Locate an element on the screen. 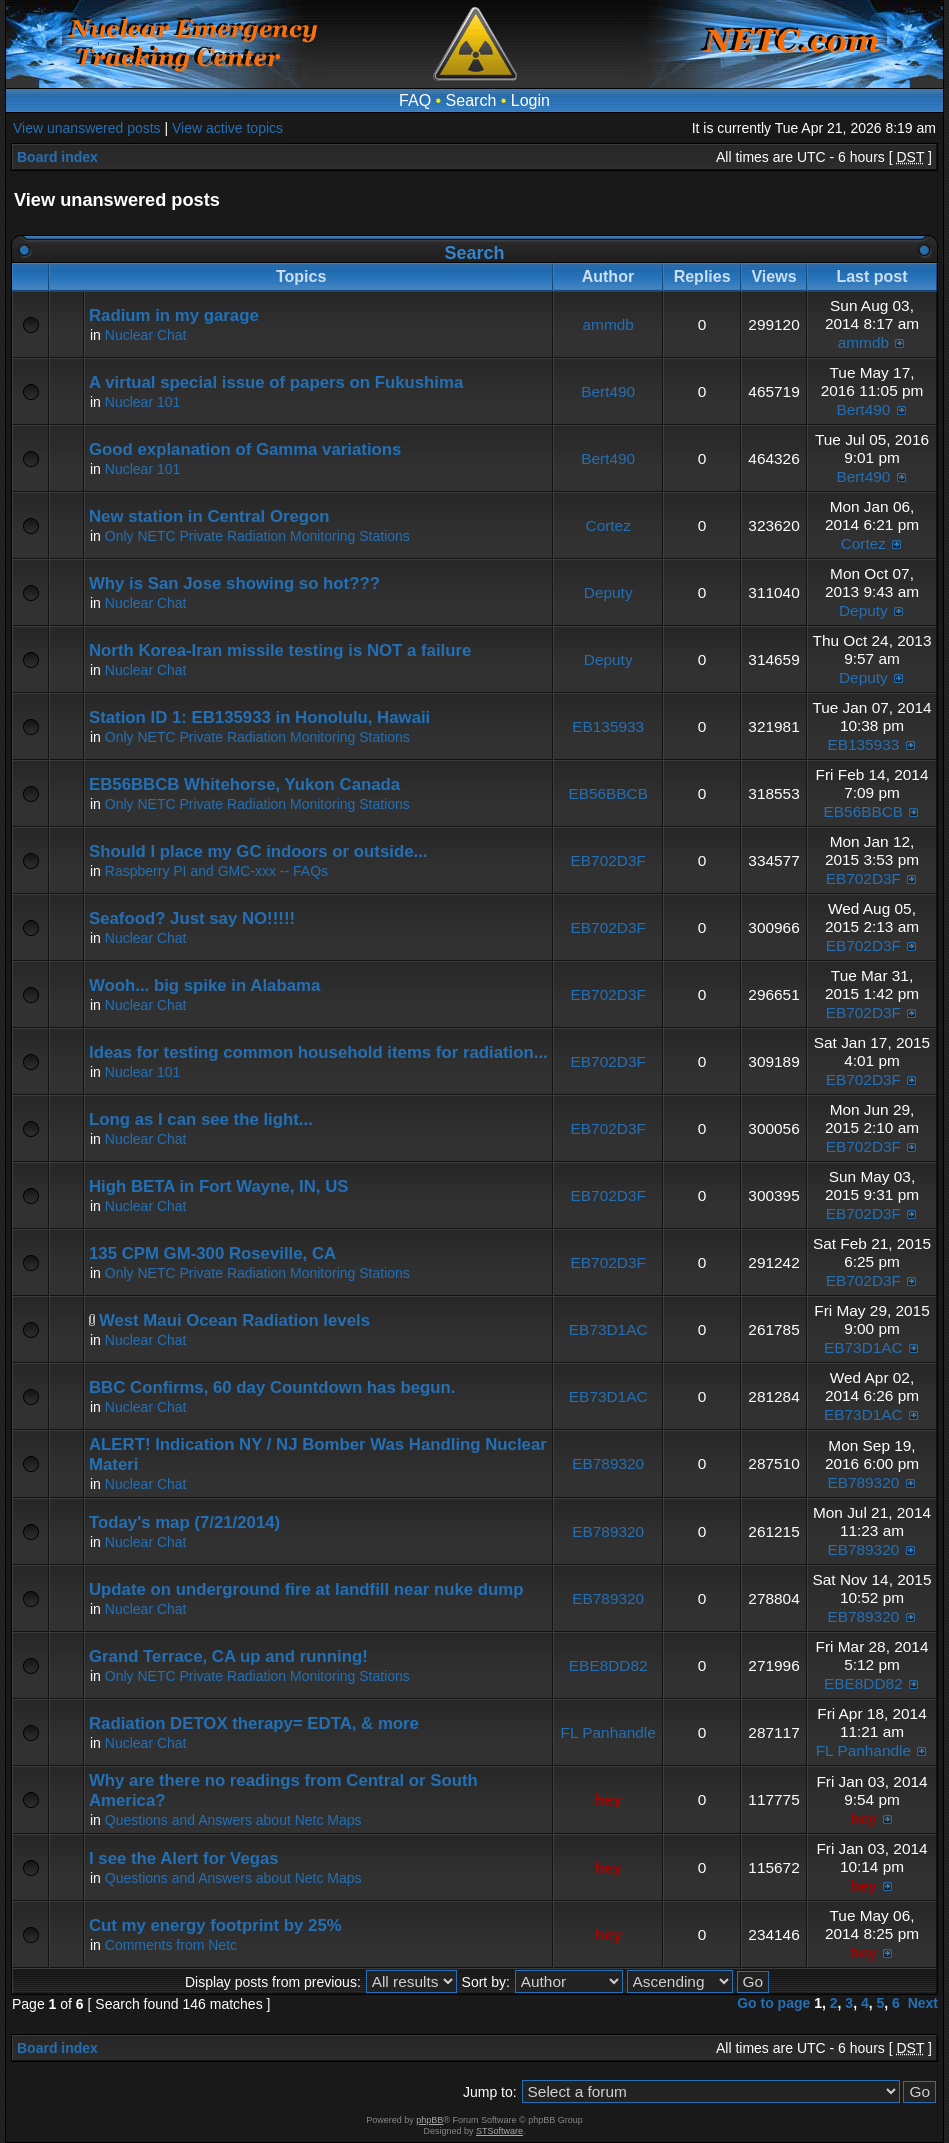 This screenshot has width=949, height=2143. Only NETC Private Radiation Monitoring Stations is located at coordinates (257, 536).